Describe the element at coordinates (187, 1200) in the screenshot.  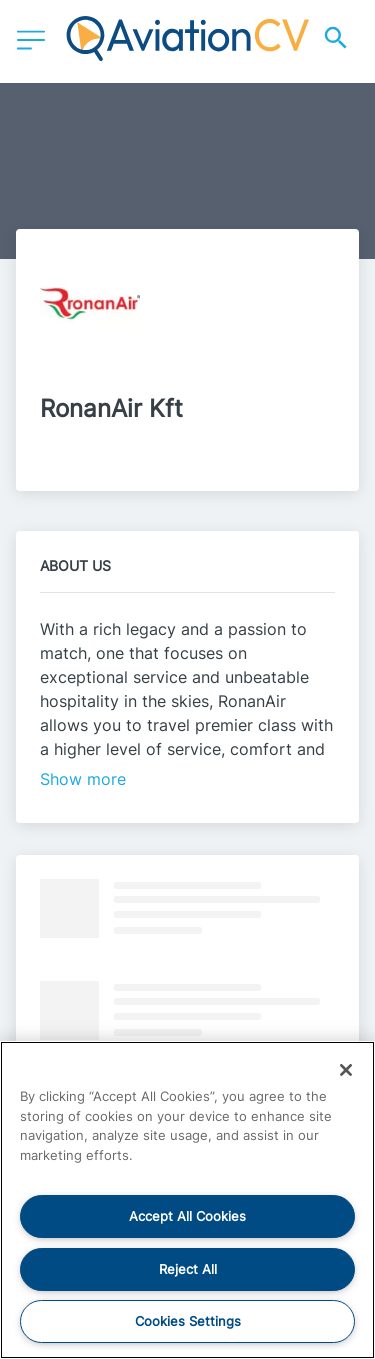
I see `[region]` at that location.